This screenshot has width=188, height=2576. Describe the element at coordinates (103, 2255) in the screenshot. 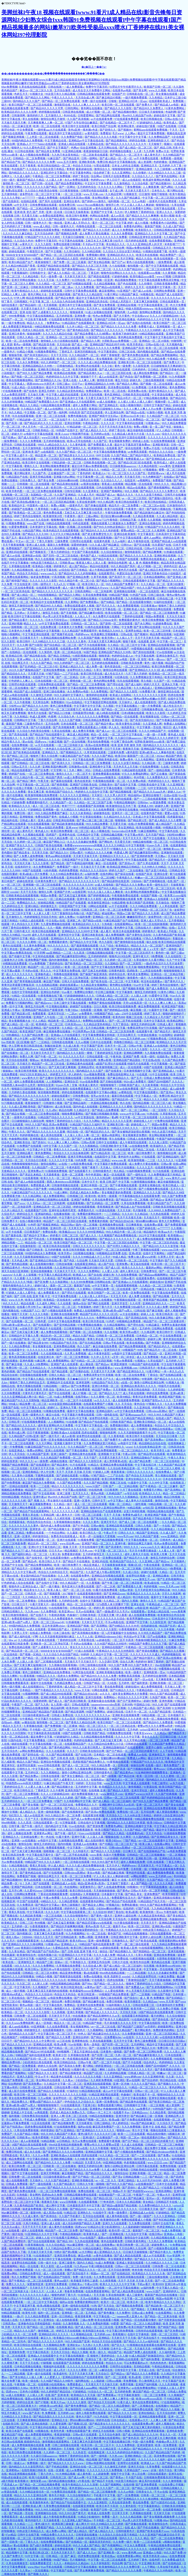

I see `av黄色在线播放` at that location.